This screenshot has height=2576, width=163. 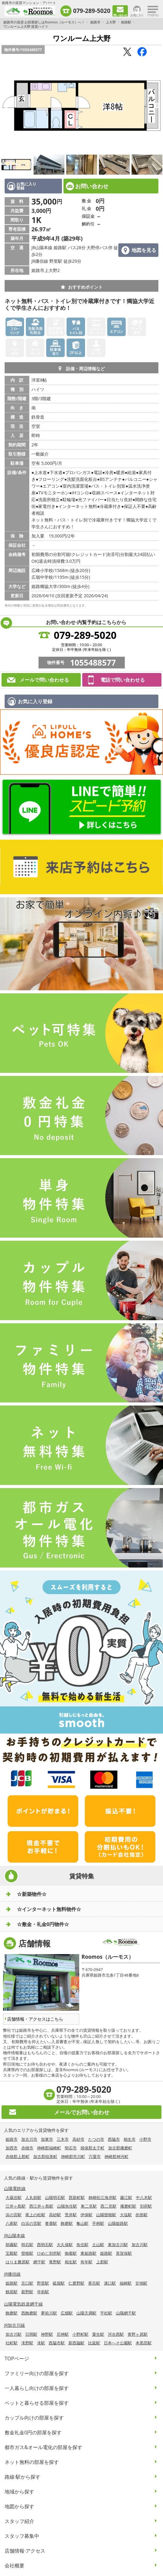 I want to click on 中八木駅, so click(x=144, y=2197).